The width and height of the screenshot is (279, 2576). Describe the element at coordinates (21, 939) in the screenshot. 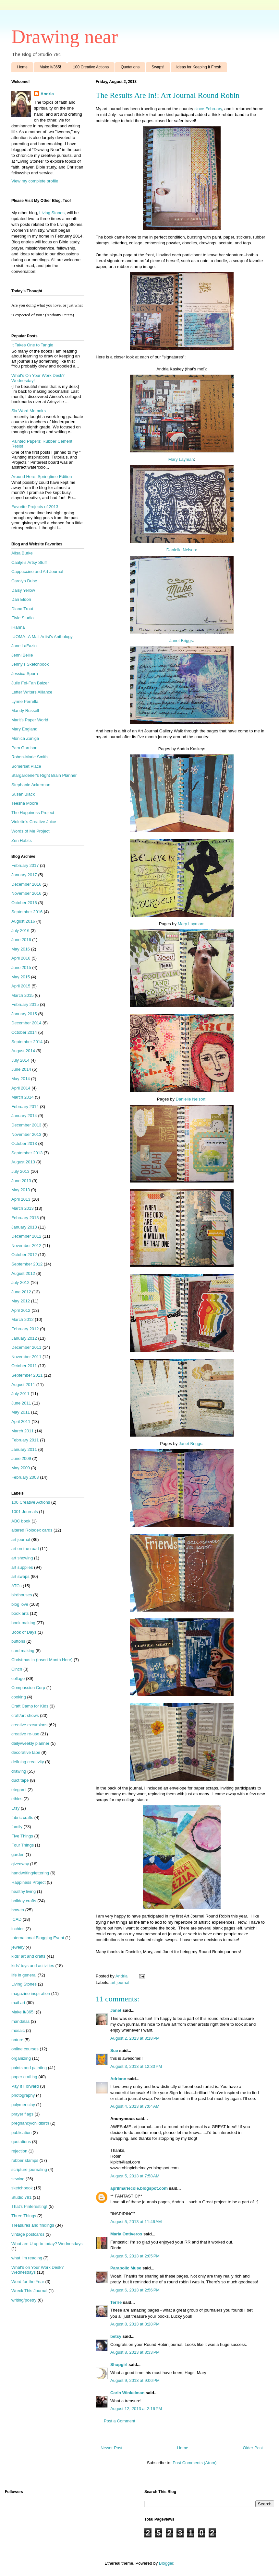

I see `June 2016` at that location.